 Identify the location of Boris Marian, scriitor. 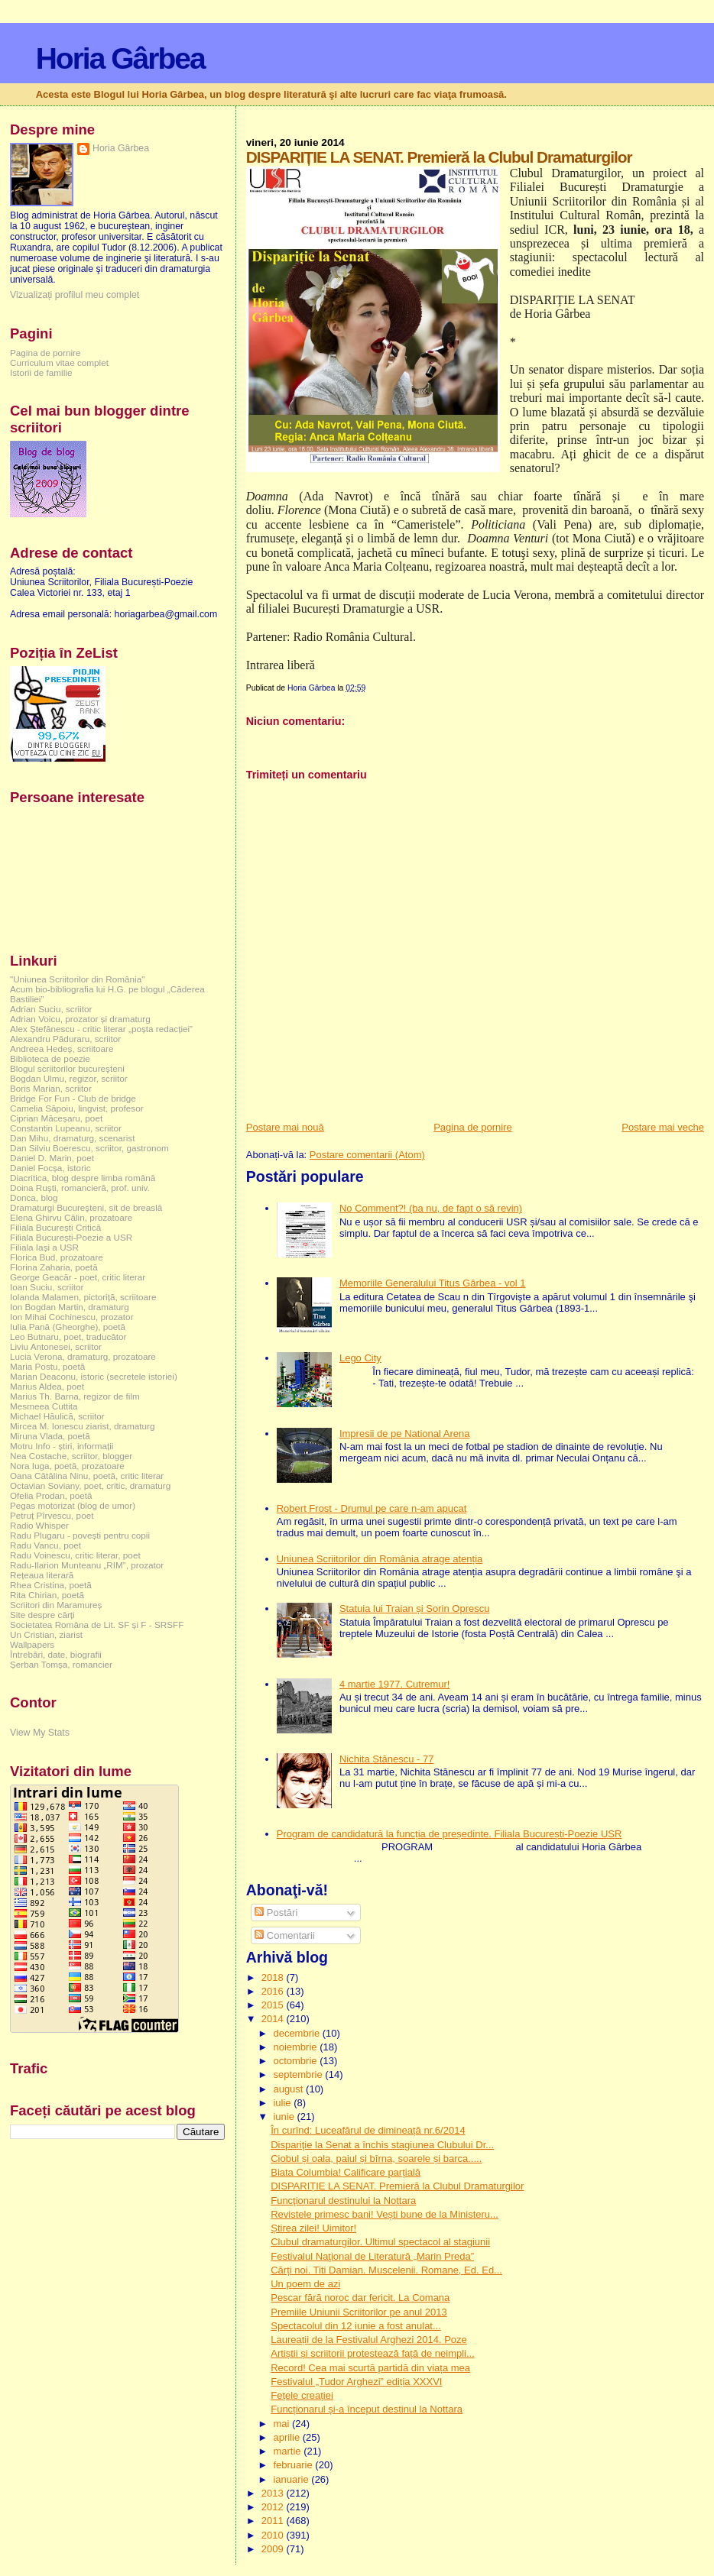
(51, 1088).